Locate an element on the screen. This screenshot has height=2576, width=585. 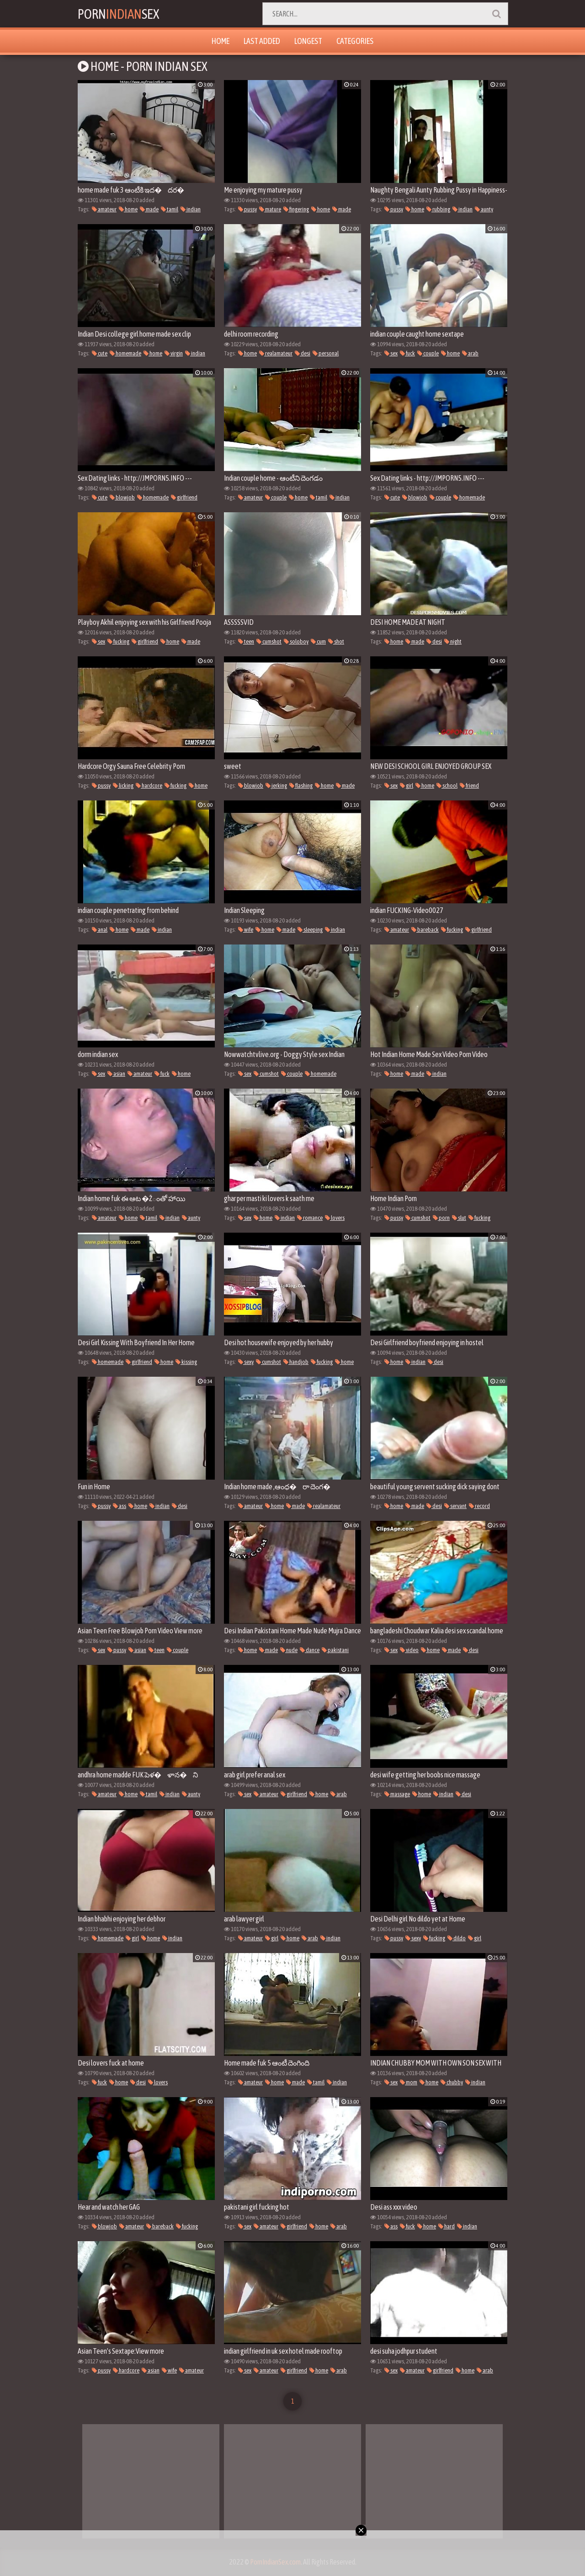
PornSex is located at coordinates (119, 13).